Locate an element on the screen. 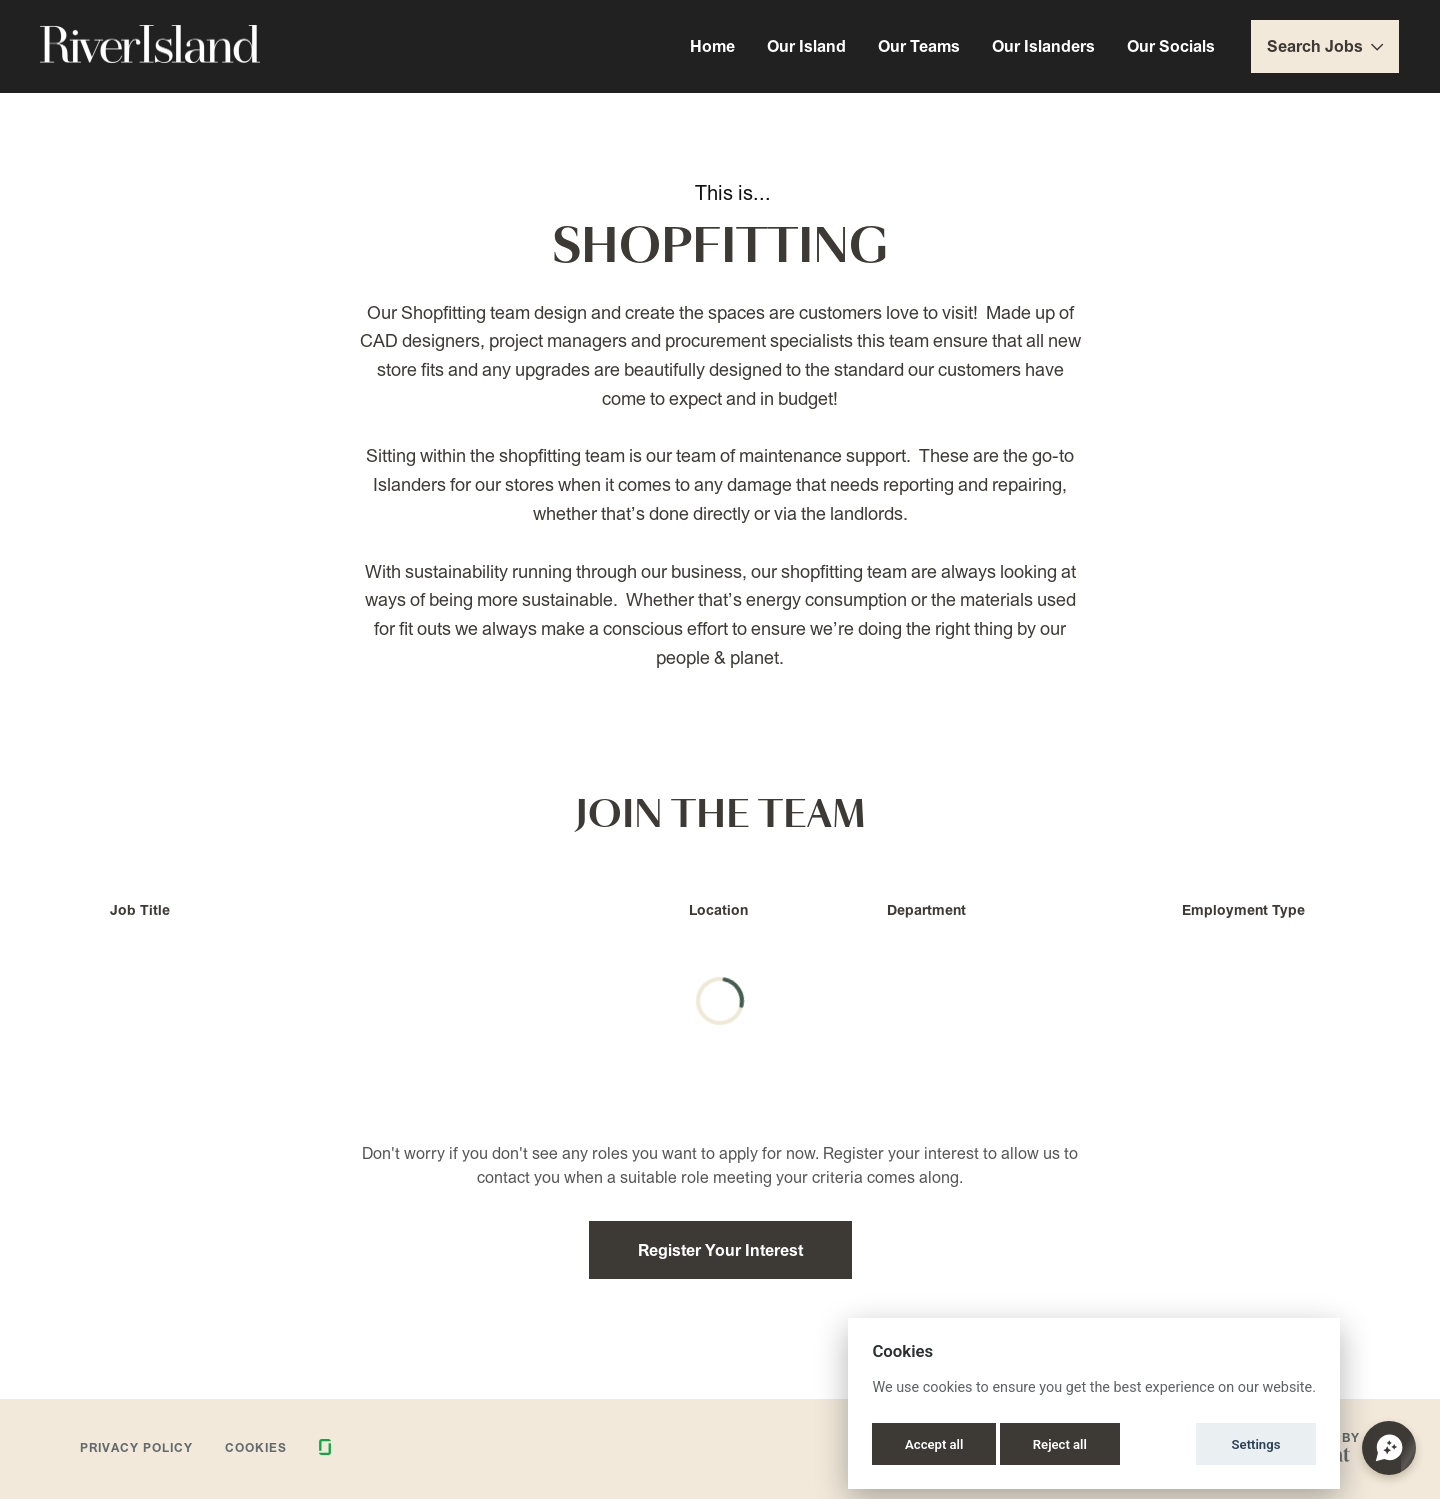 The height and width of the screenshot is (1499, 1440). Home is located at coordinates (712, 46).